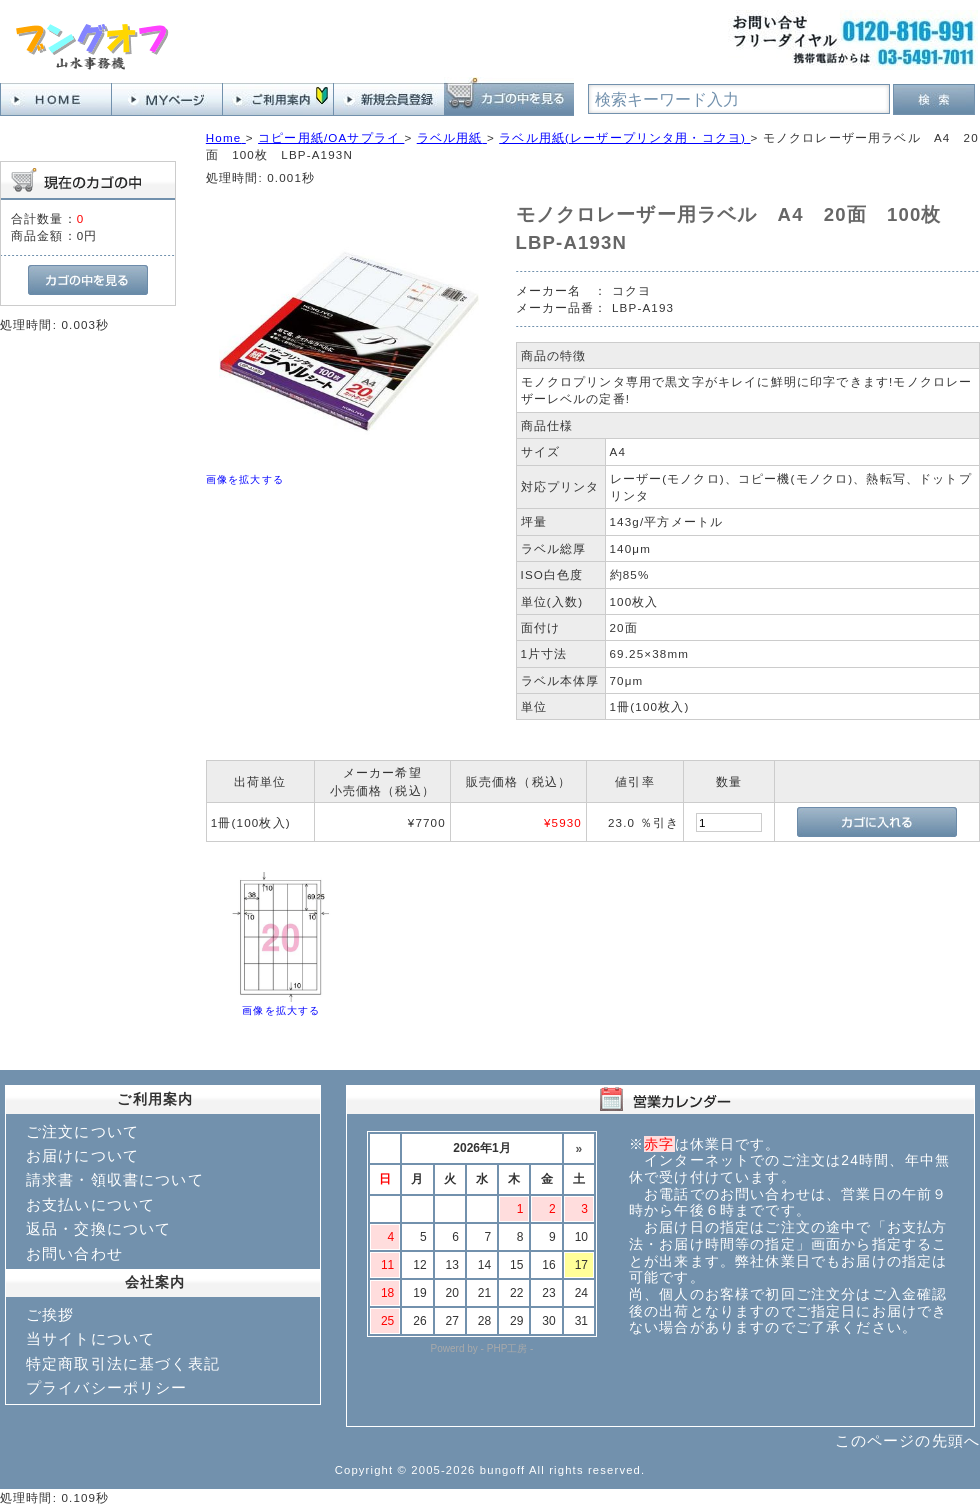 The height and width of the screenshot is (1506, 980). What do you see at coordinates (123, 1363) in the screenshot?
I see `特定商取引法に基づく表記` at bounding box center [123, 1363].